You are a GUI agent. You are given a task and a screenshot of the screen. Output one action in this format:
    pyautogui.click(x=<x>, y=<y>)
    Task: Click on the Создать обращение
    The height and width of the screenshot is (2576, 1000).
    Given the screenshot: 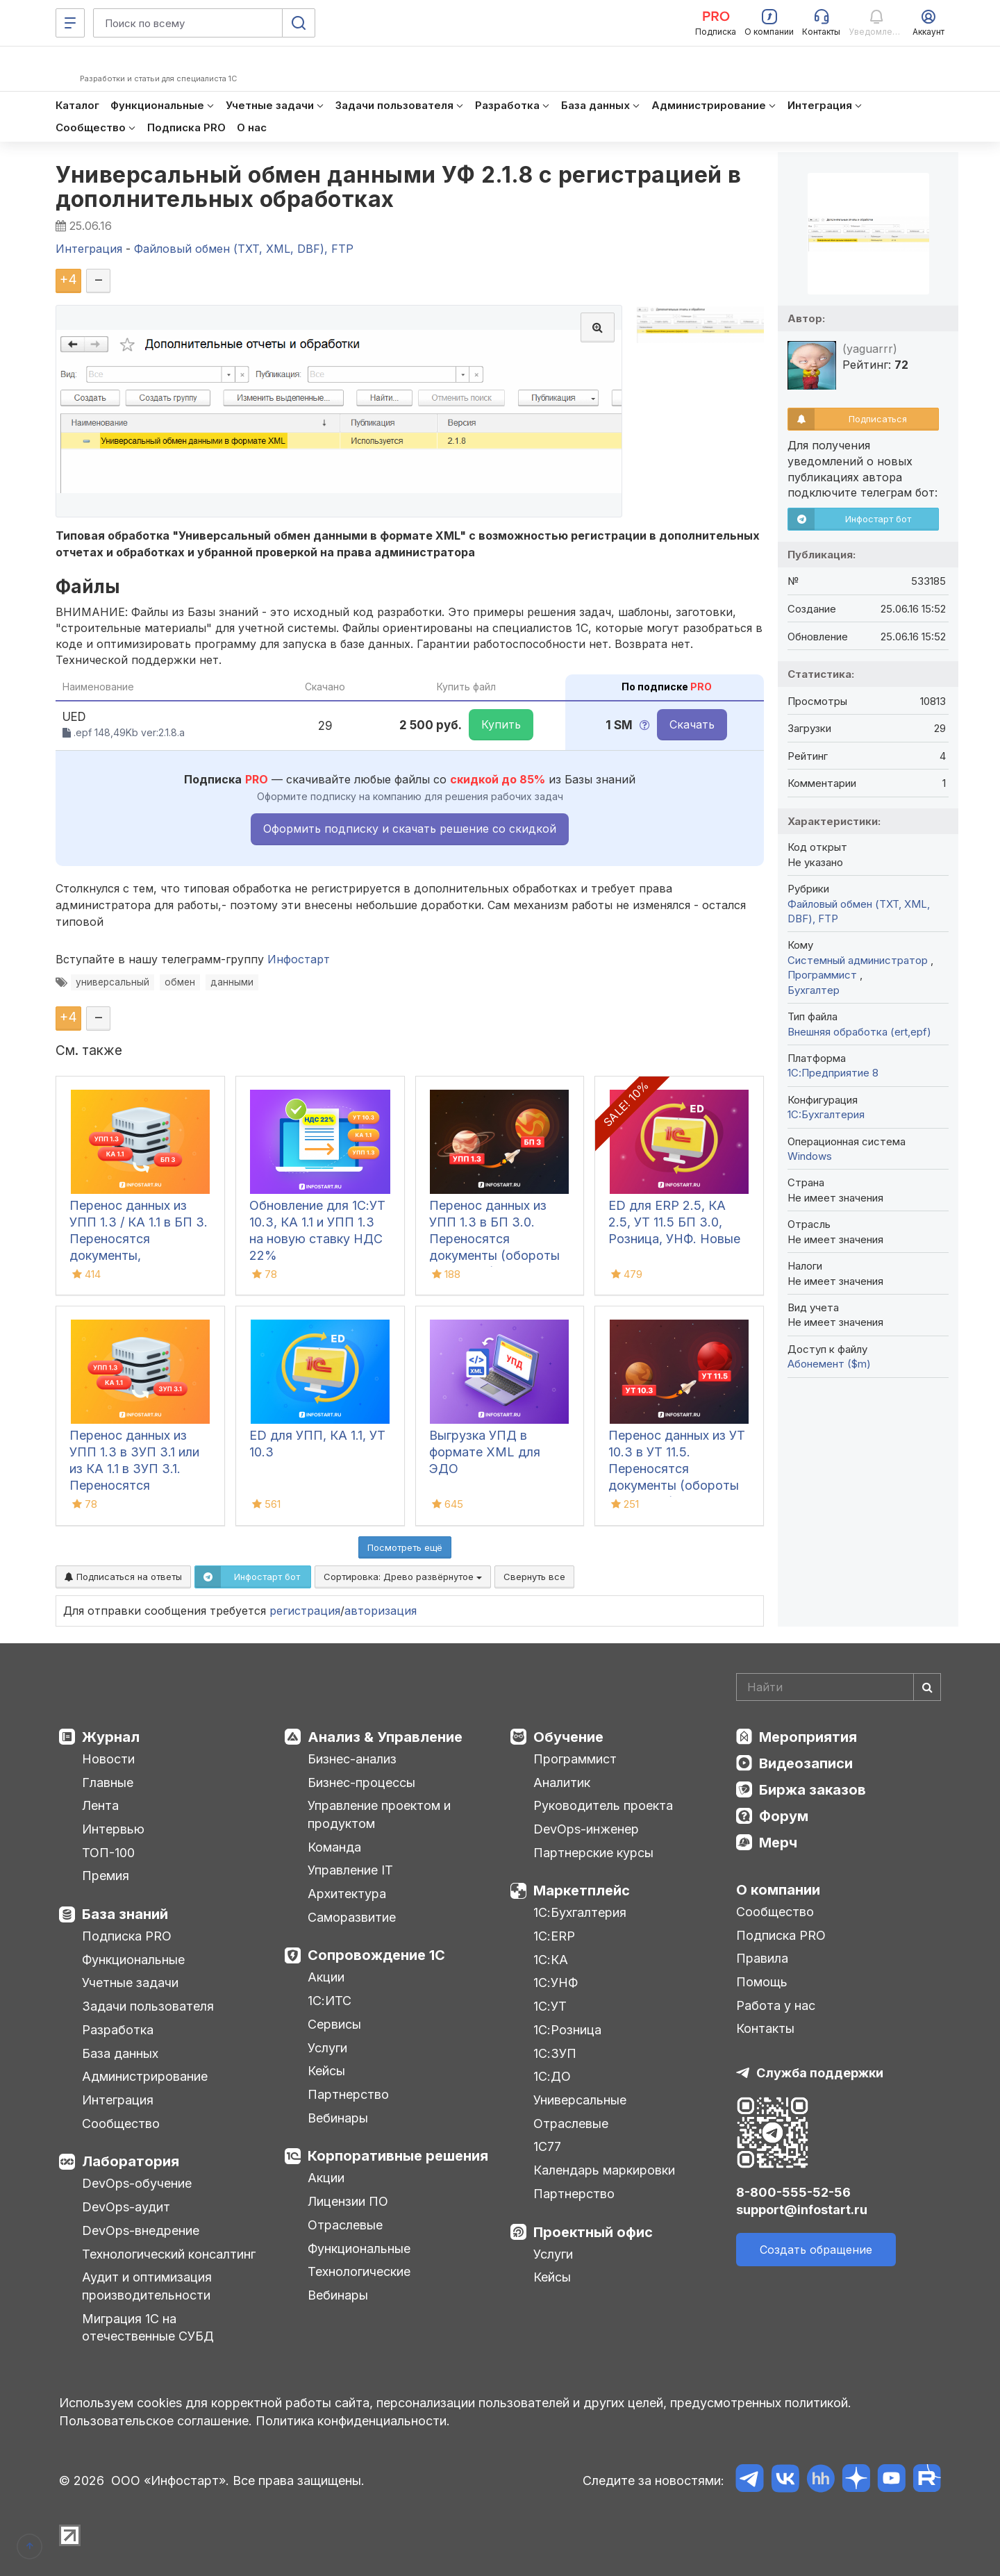 What is the action you would take?
    pyautogui.click(x=816, y=2250)
    